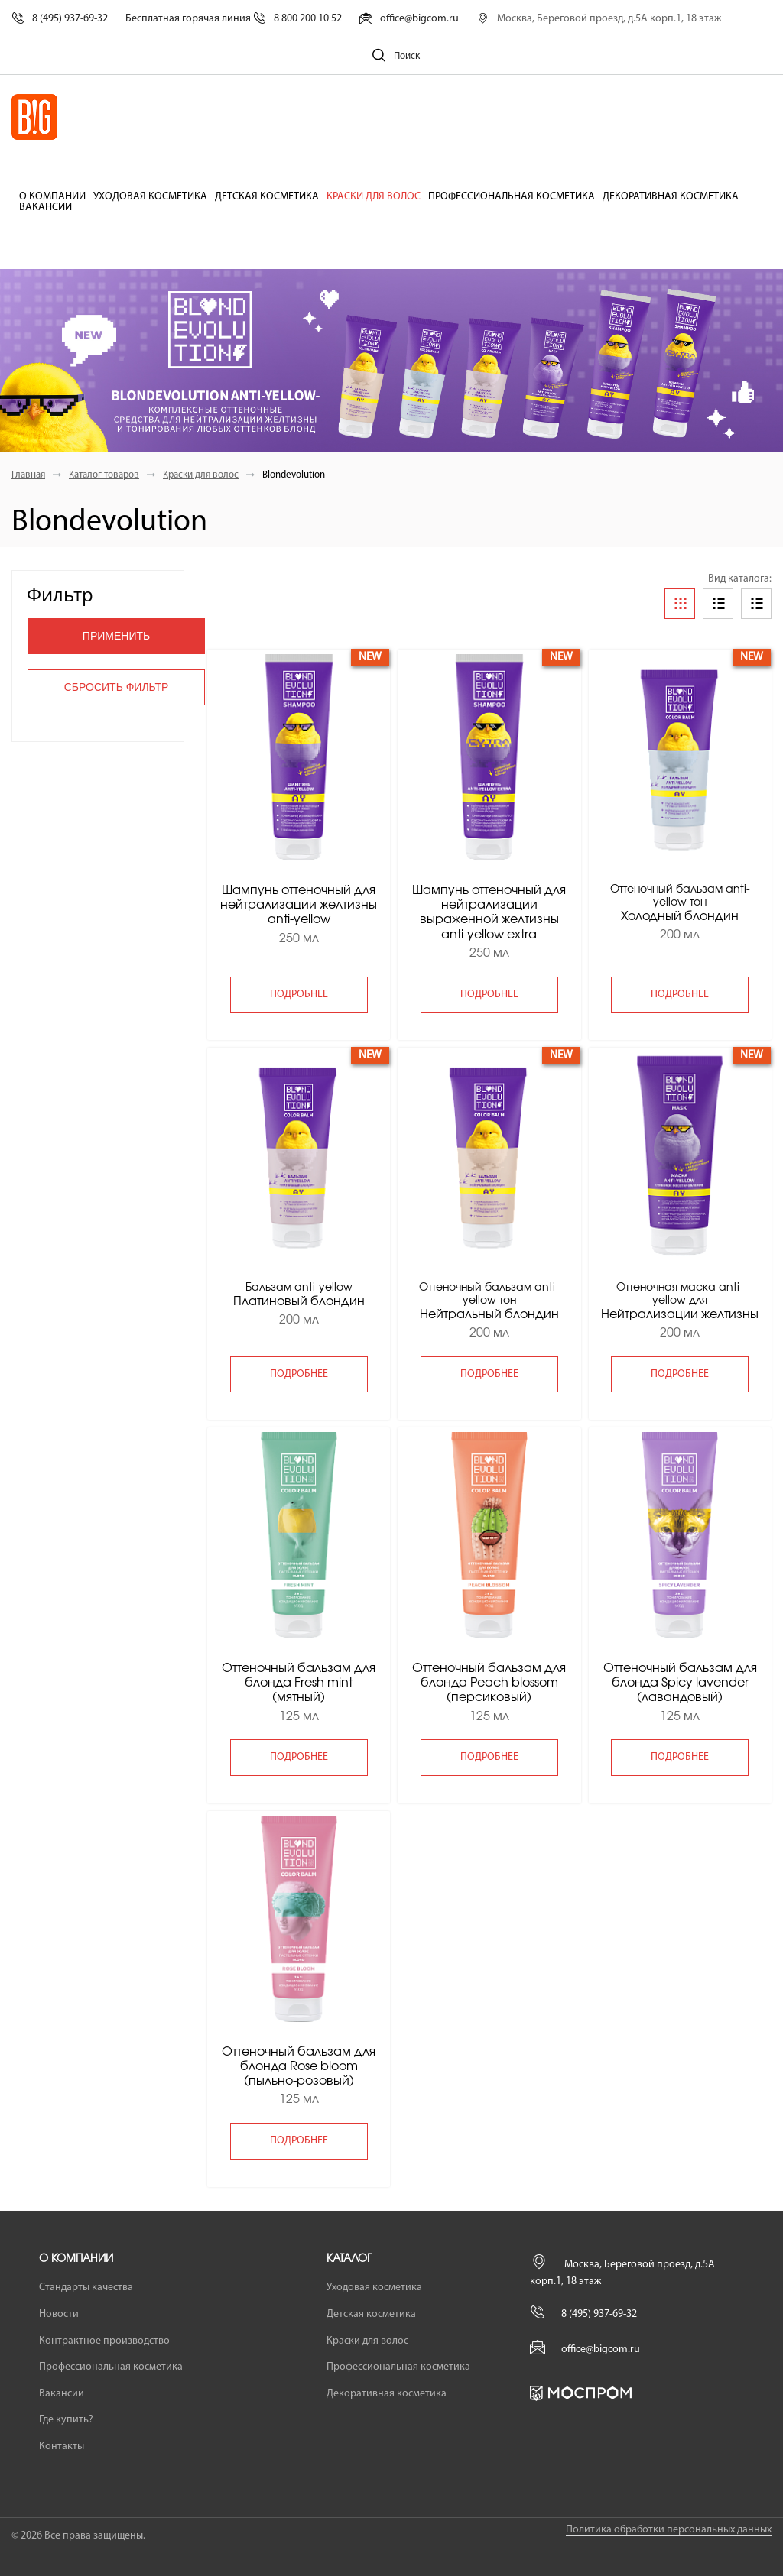 The width and height of the screenshot is (783, 2576). I want to click on Детская косметика, so click(267, 197).